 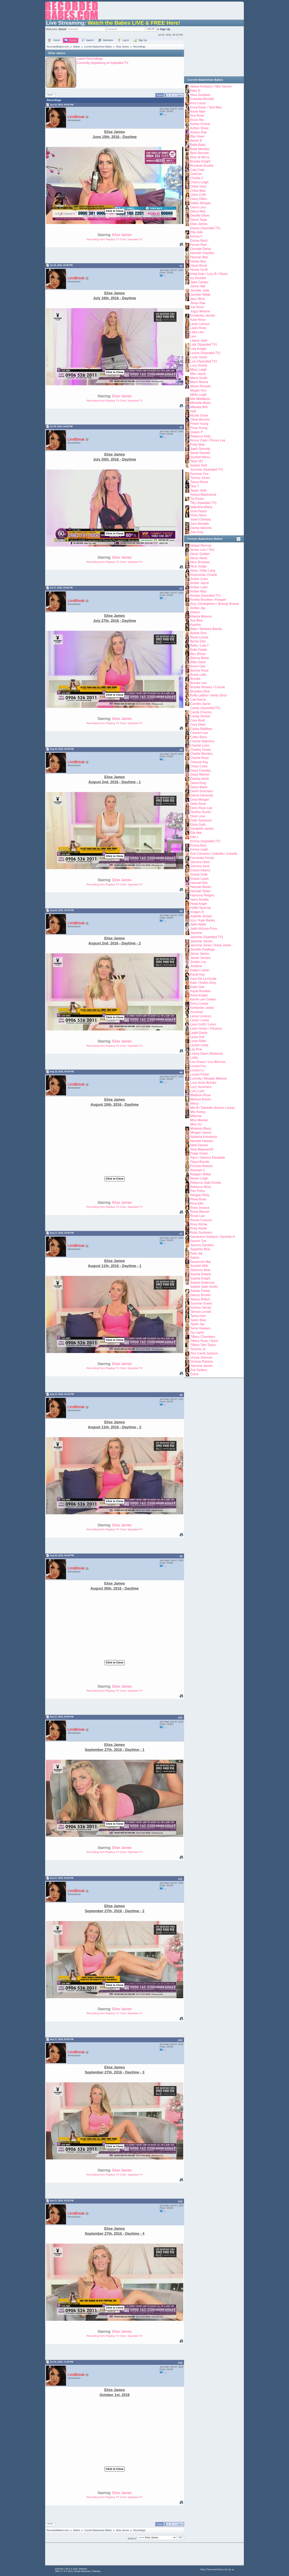 I want to click on Beth Bennett, so click(x=199, y=153).